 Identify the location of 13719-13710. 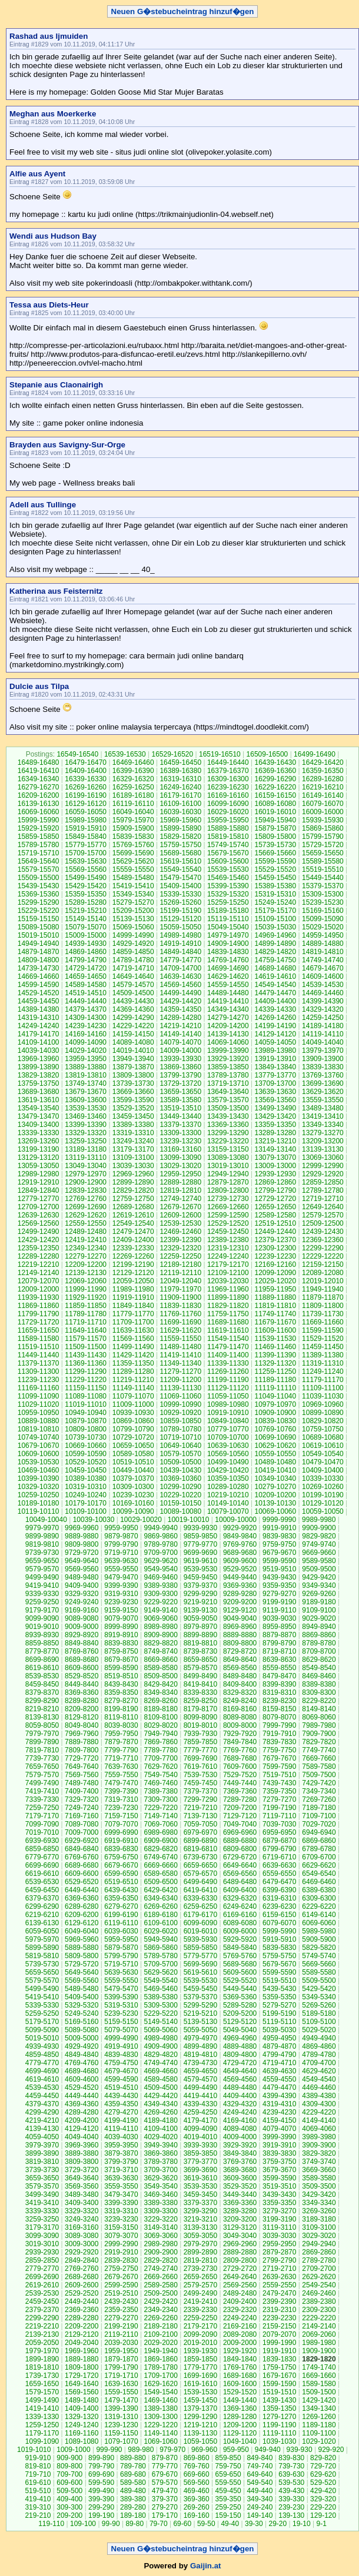
(228, 1083).